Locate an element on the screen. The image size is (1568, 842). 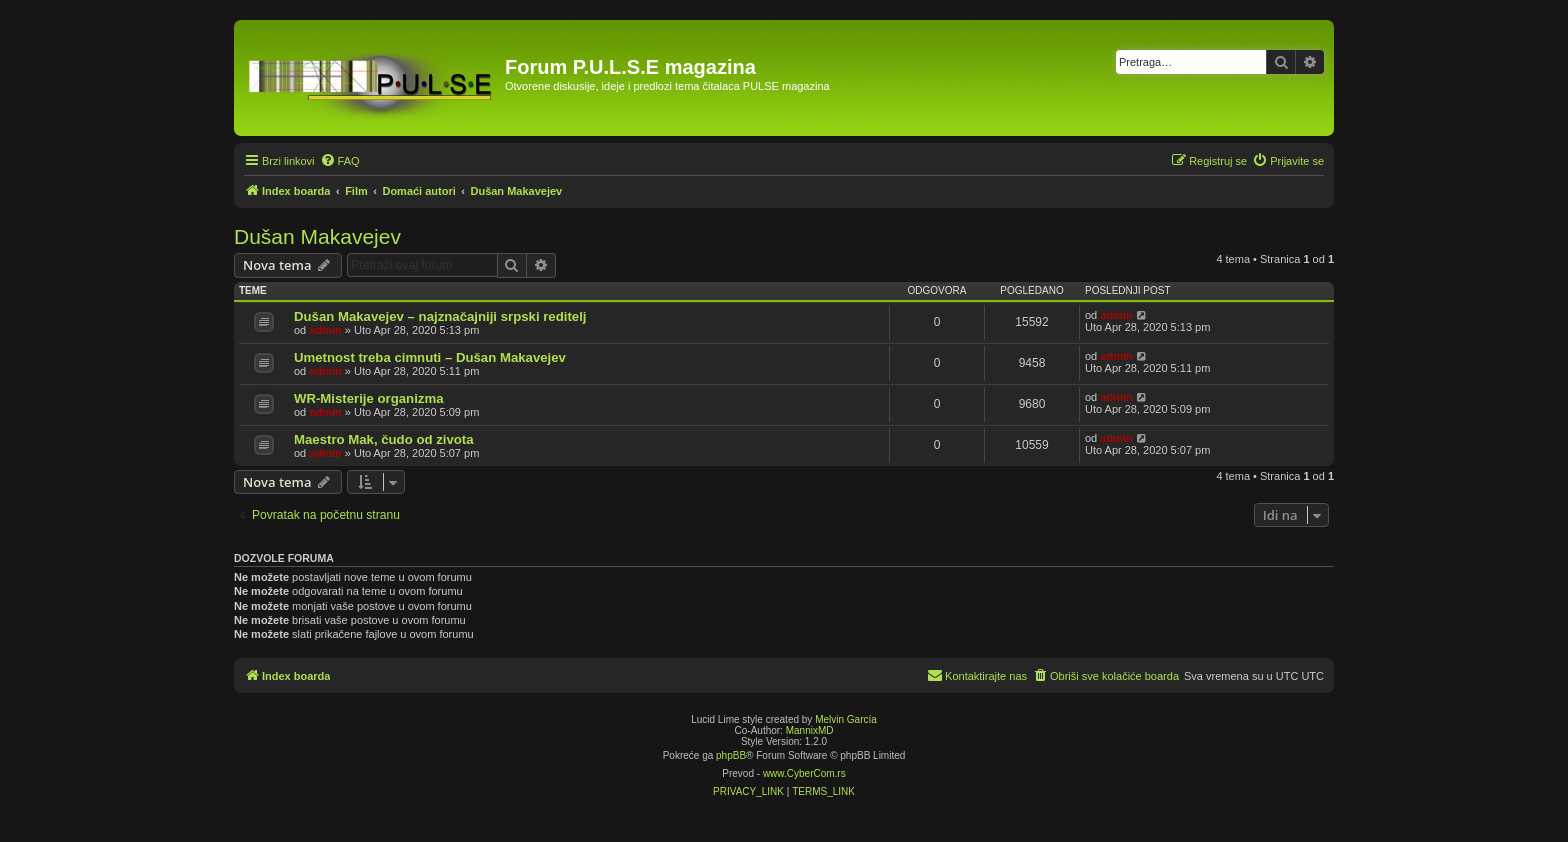
Dušan Makavejev is located at coordinates (317, 236).